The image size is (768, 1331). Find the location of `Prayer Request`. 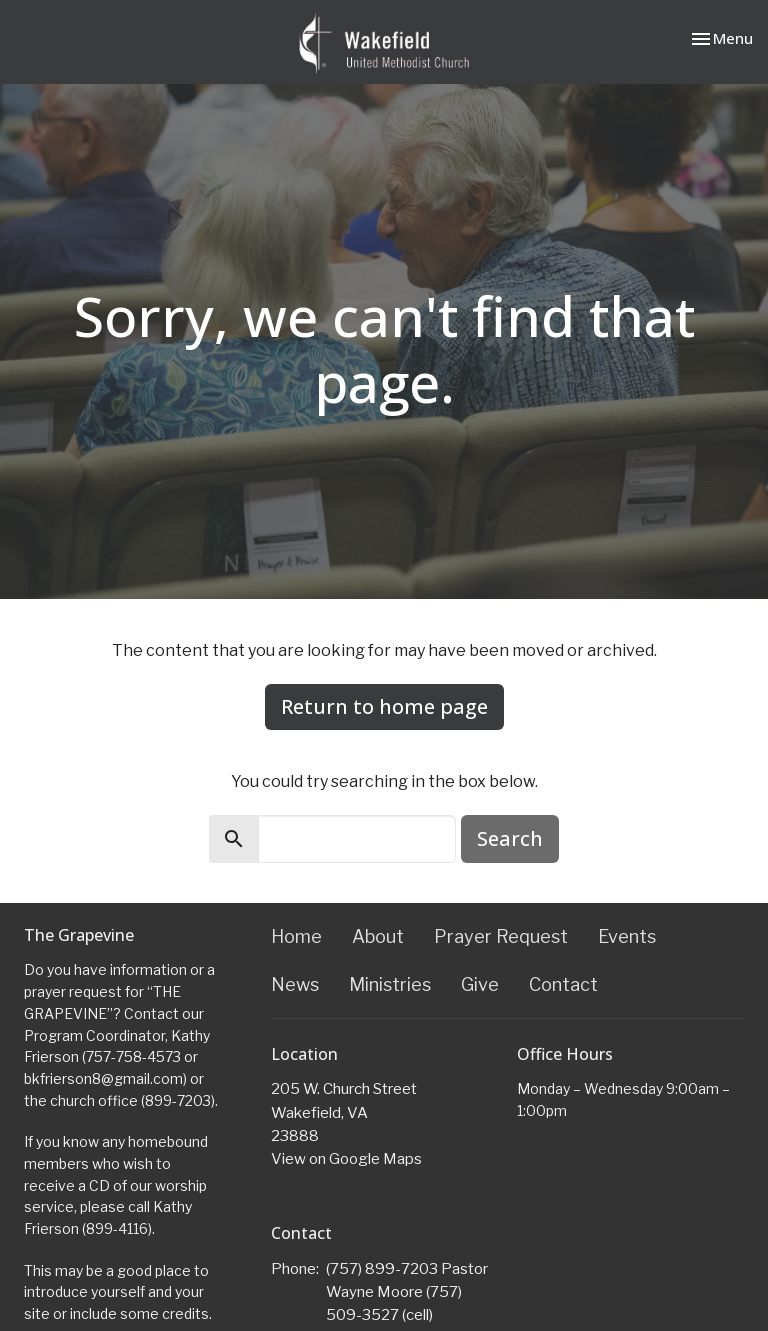

Prayer Request is located at coordinates (501, 936).